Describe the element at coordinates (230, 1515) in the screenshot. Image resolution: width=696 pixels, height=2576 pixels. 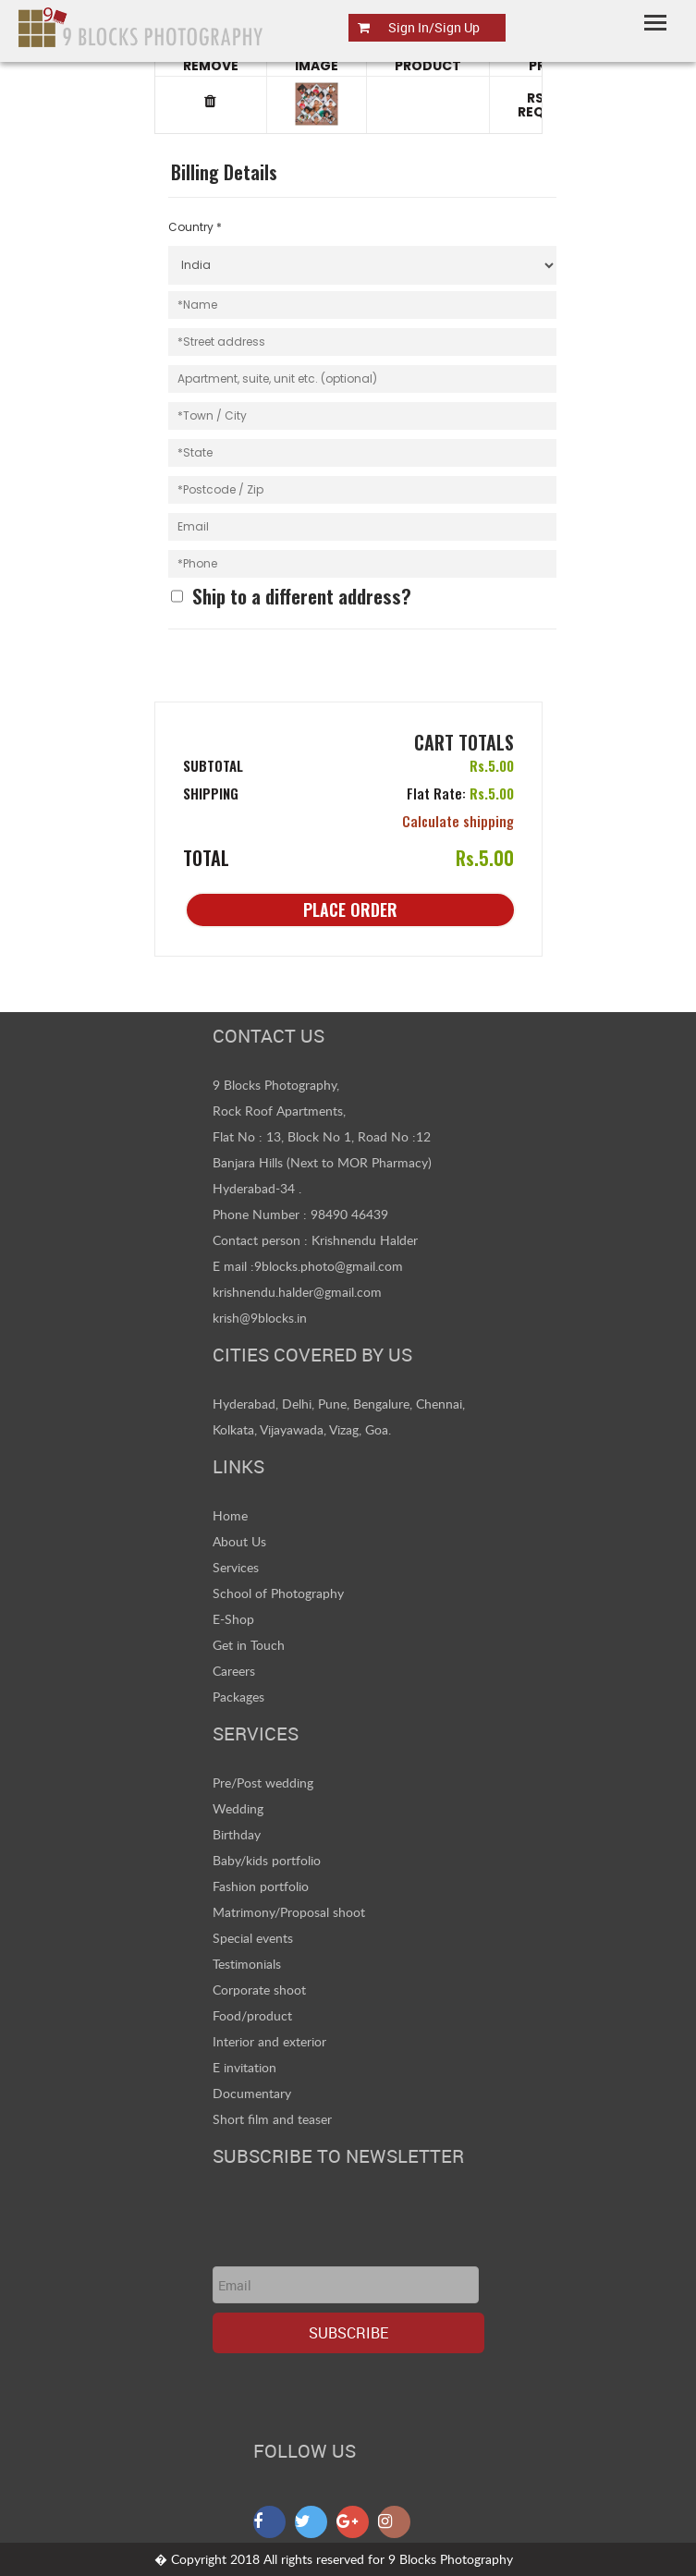
I see `Home` at that location.